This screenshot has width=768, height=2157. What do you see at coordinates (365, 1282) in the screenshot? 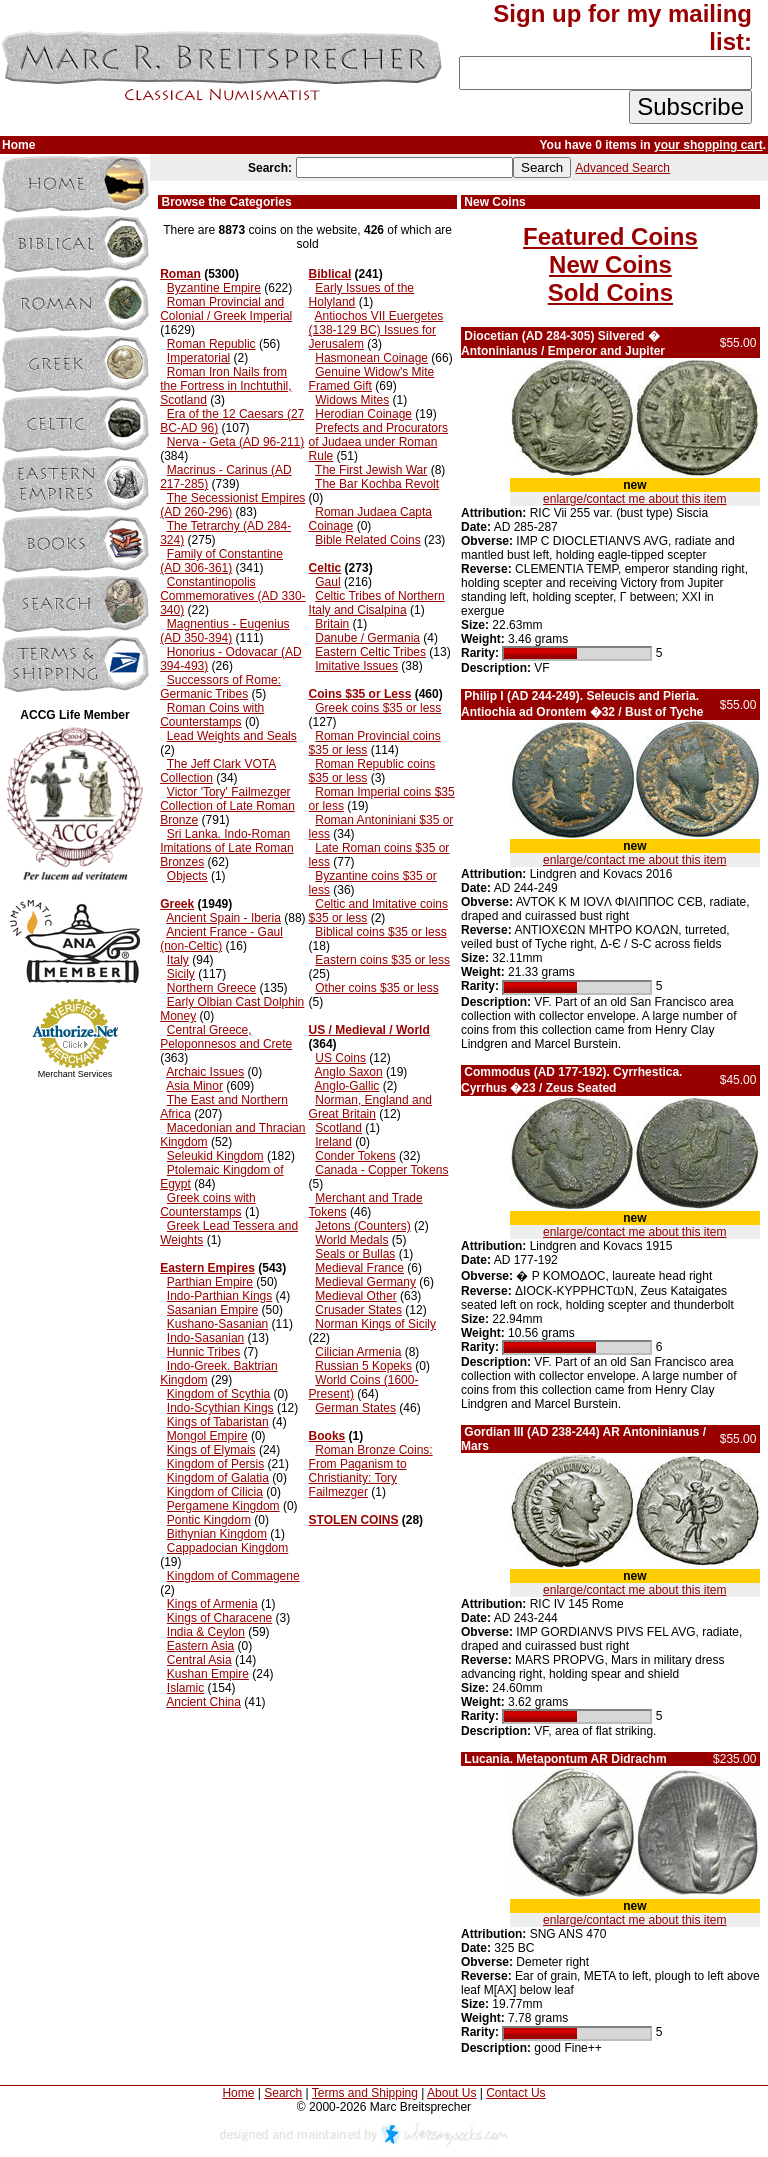
I see `Medieval Germany` at bounding box center [365, 1282].